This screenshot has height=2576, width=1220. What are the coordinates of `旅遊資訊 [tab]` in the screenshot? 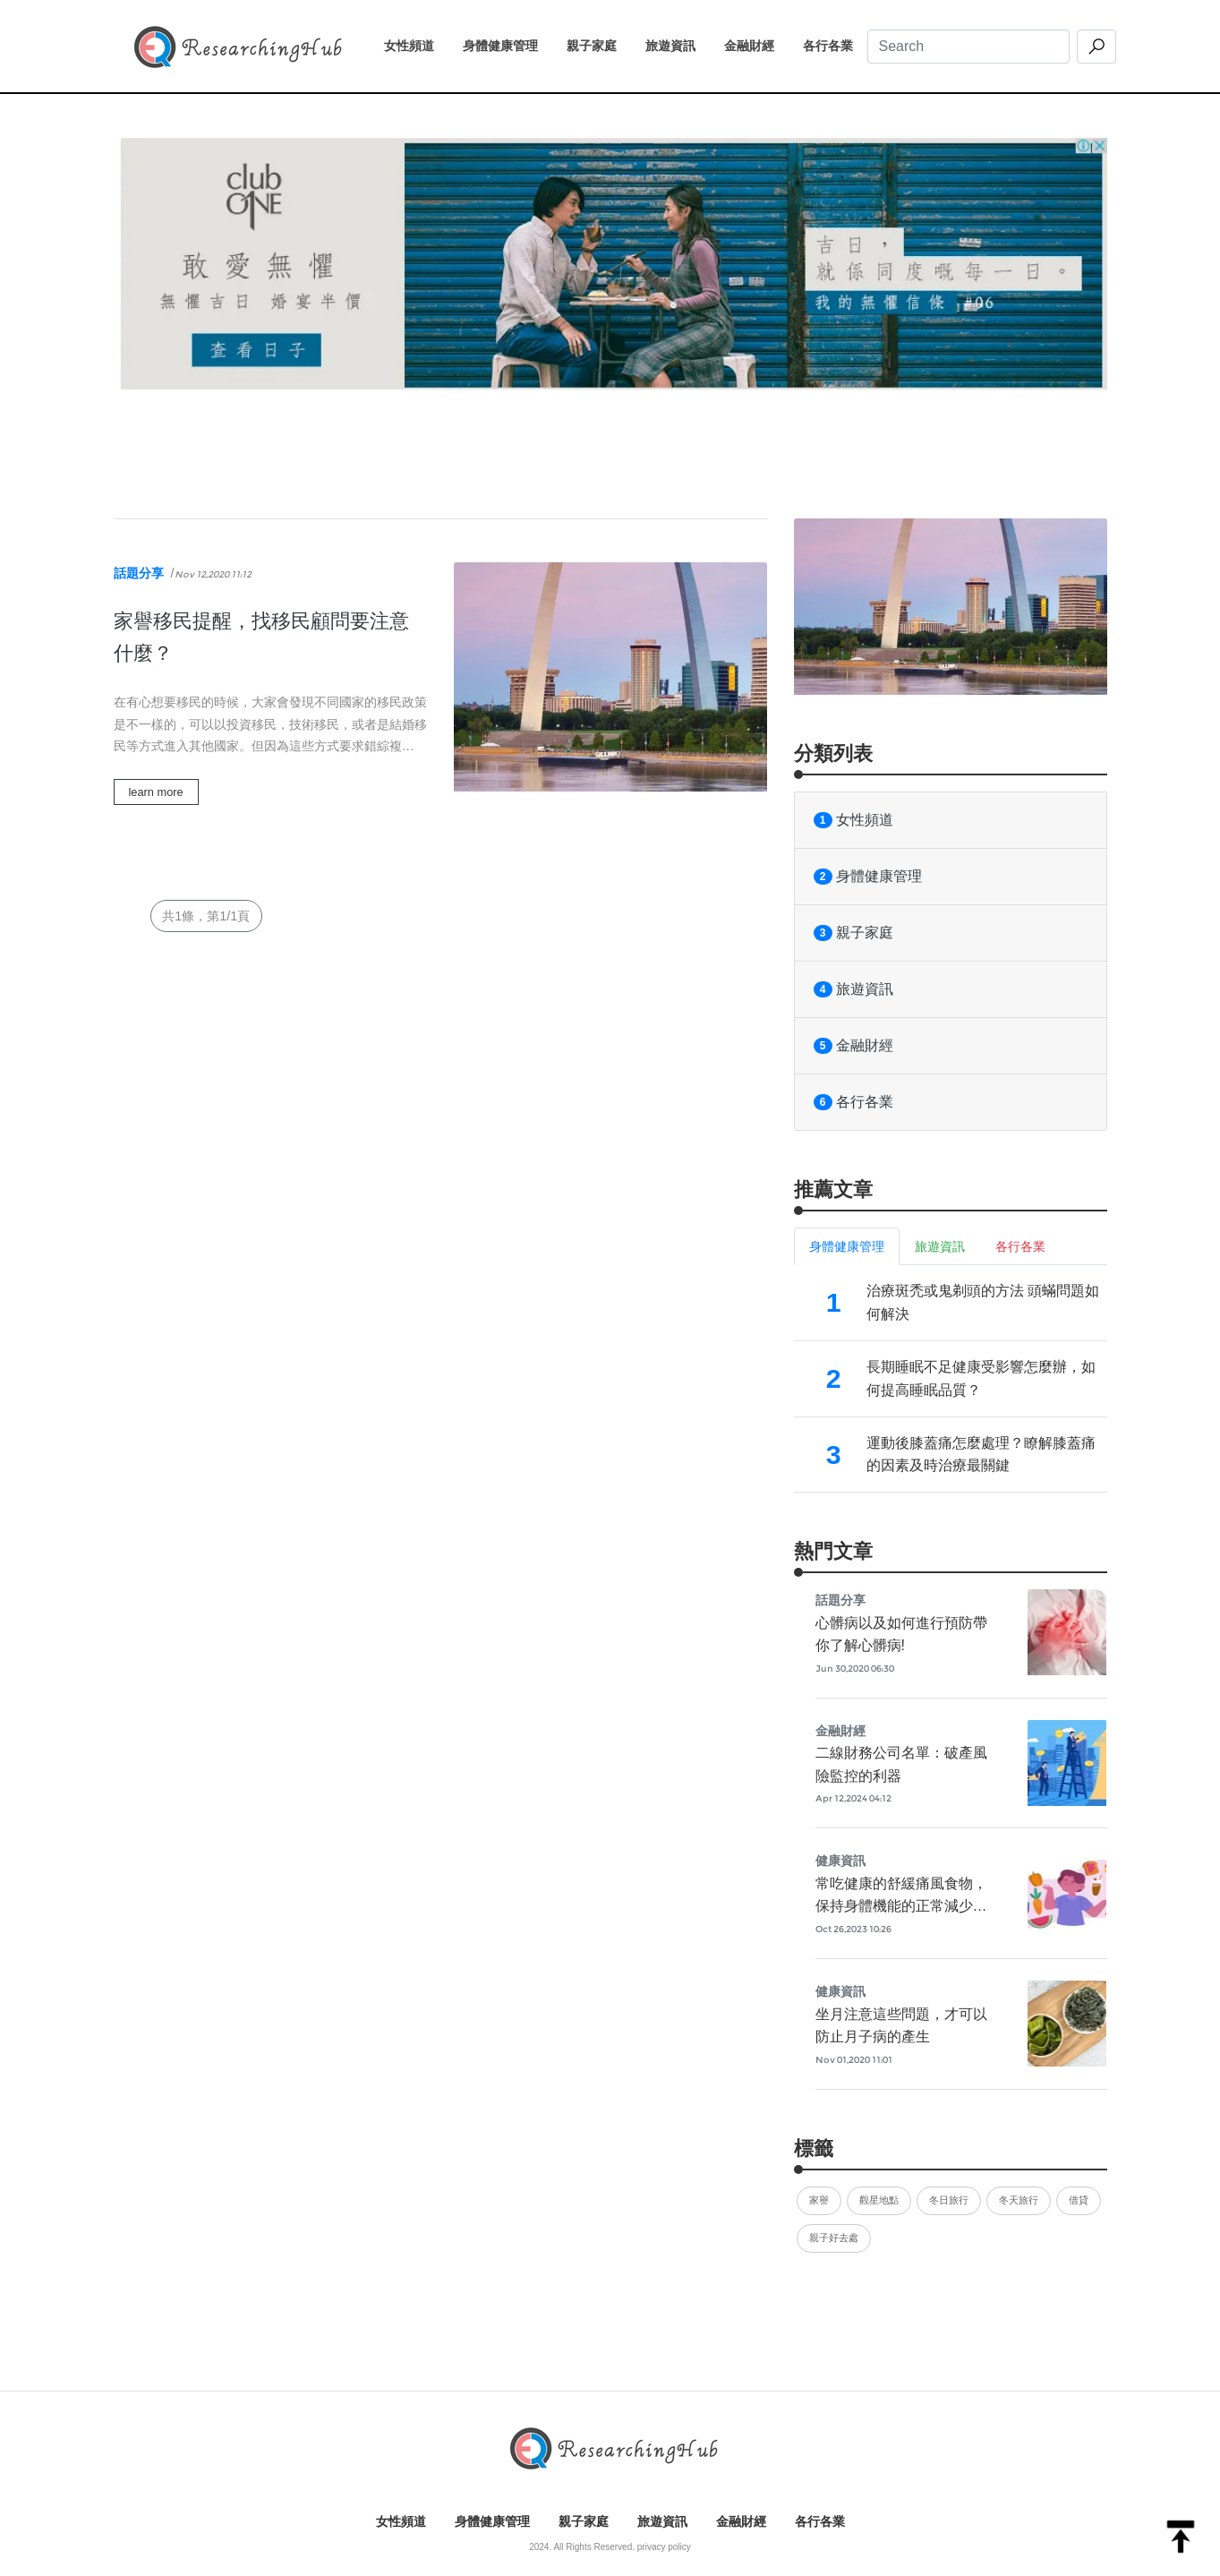 It's located at (940, 1246).